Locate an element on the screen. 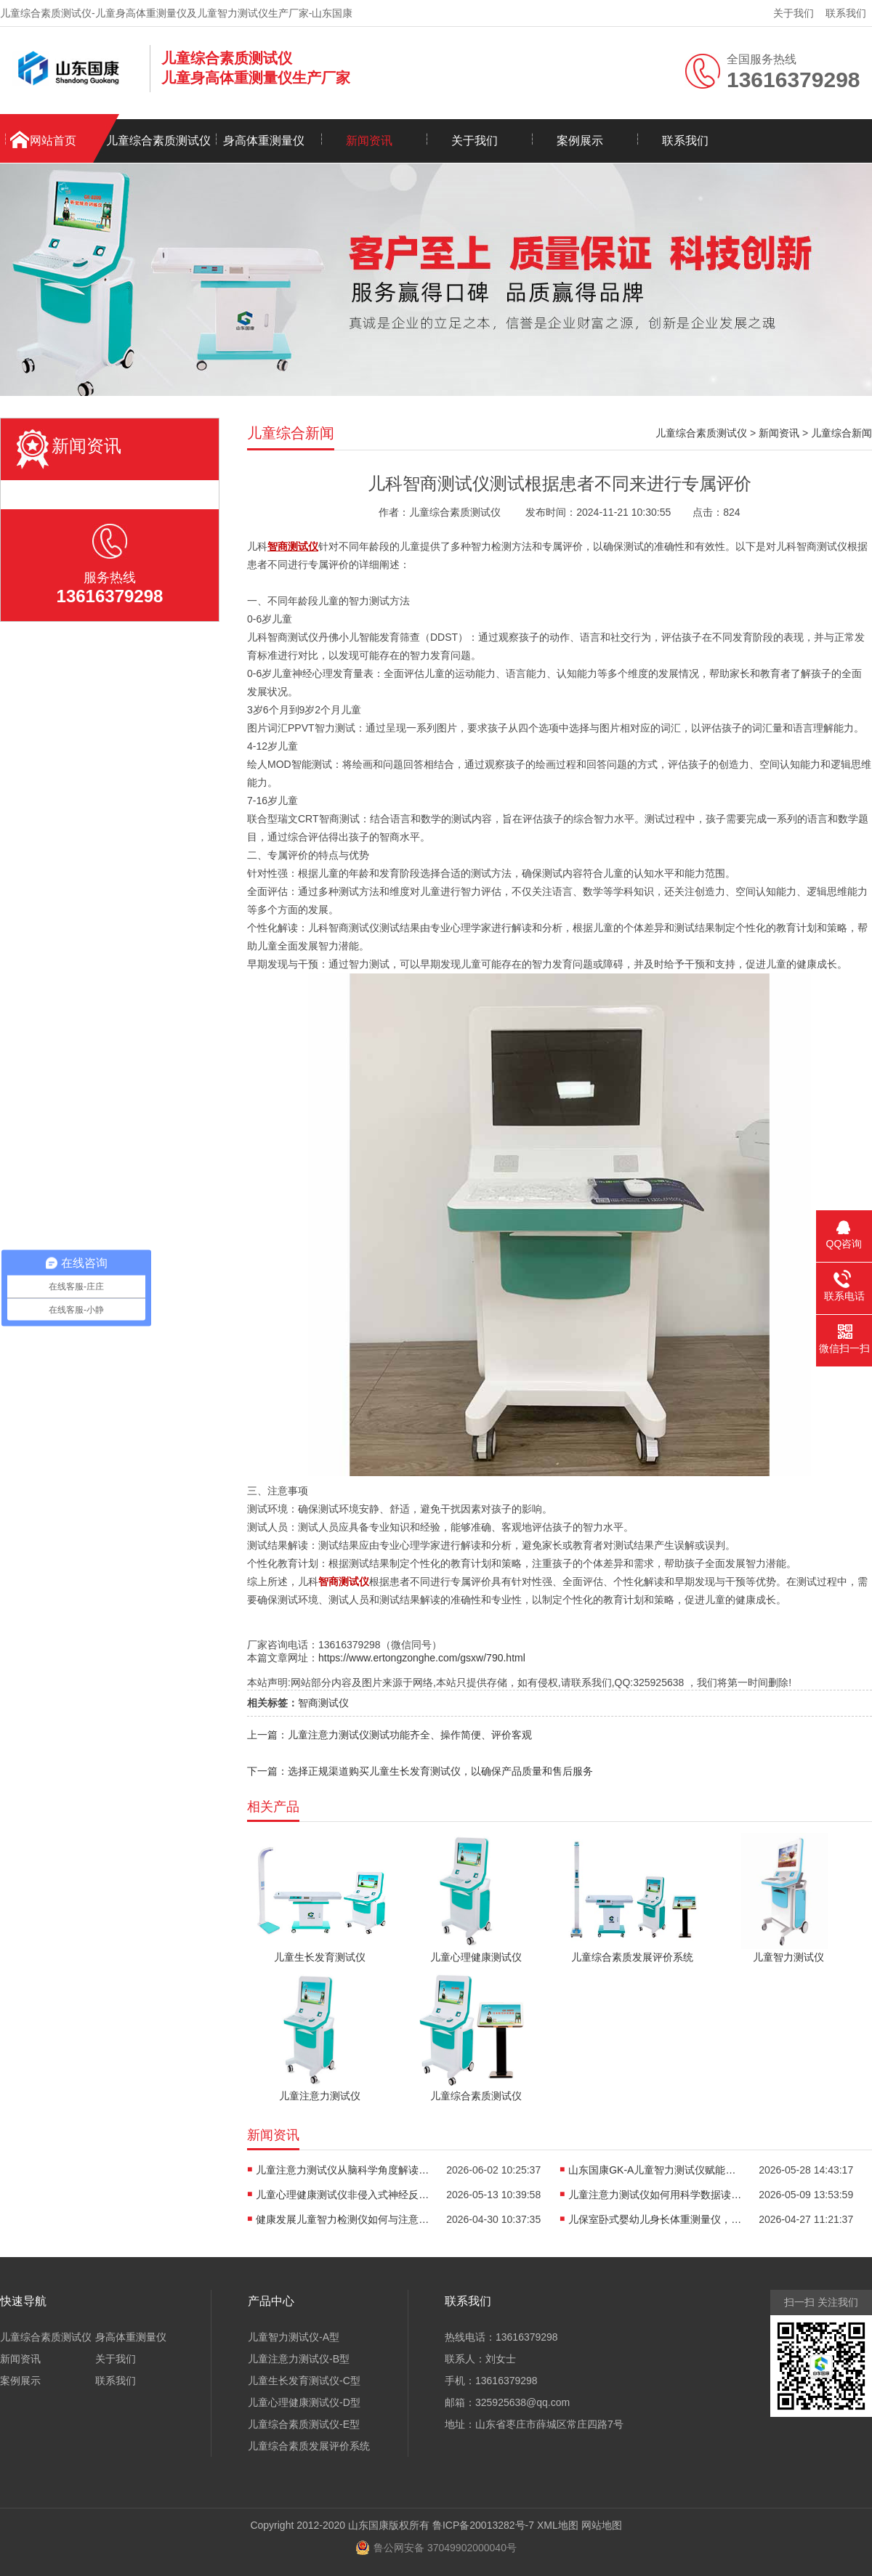 The image size is (872, 2576). 上一篇：儿童注意力测试仪测试功能齐全、操作简便、评价客观 is located at coordinates (389, 1735).